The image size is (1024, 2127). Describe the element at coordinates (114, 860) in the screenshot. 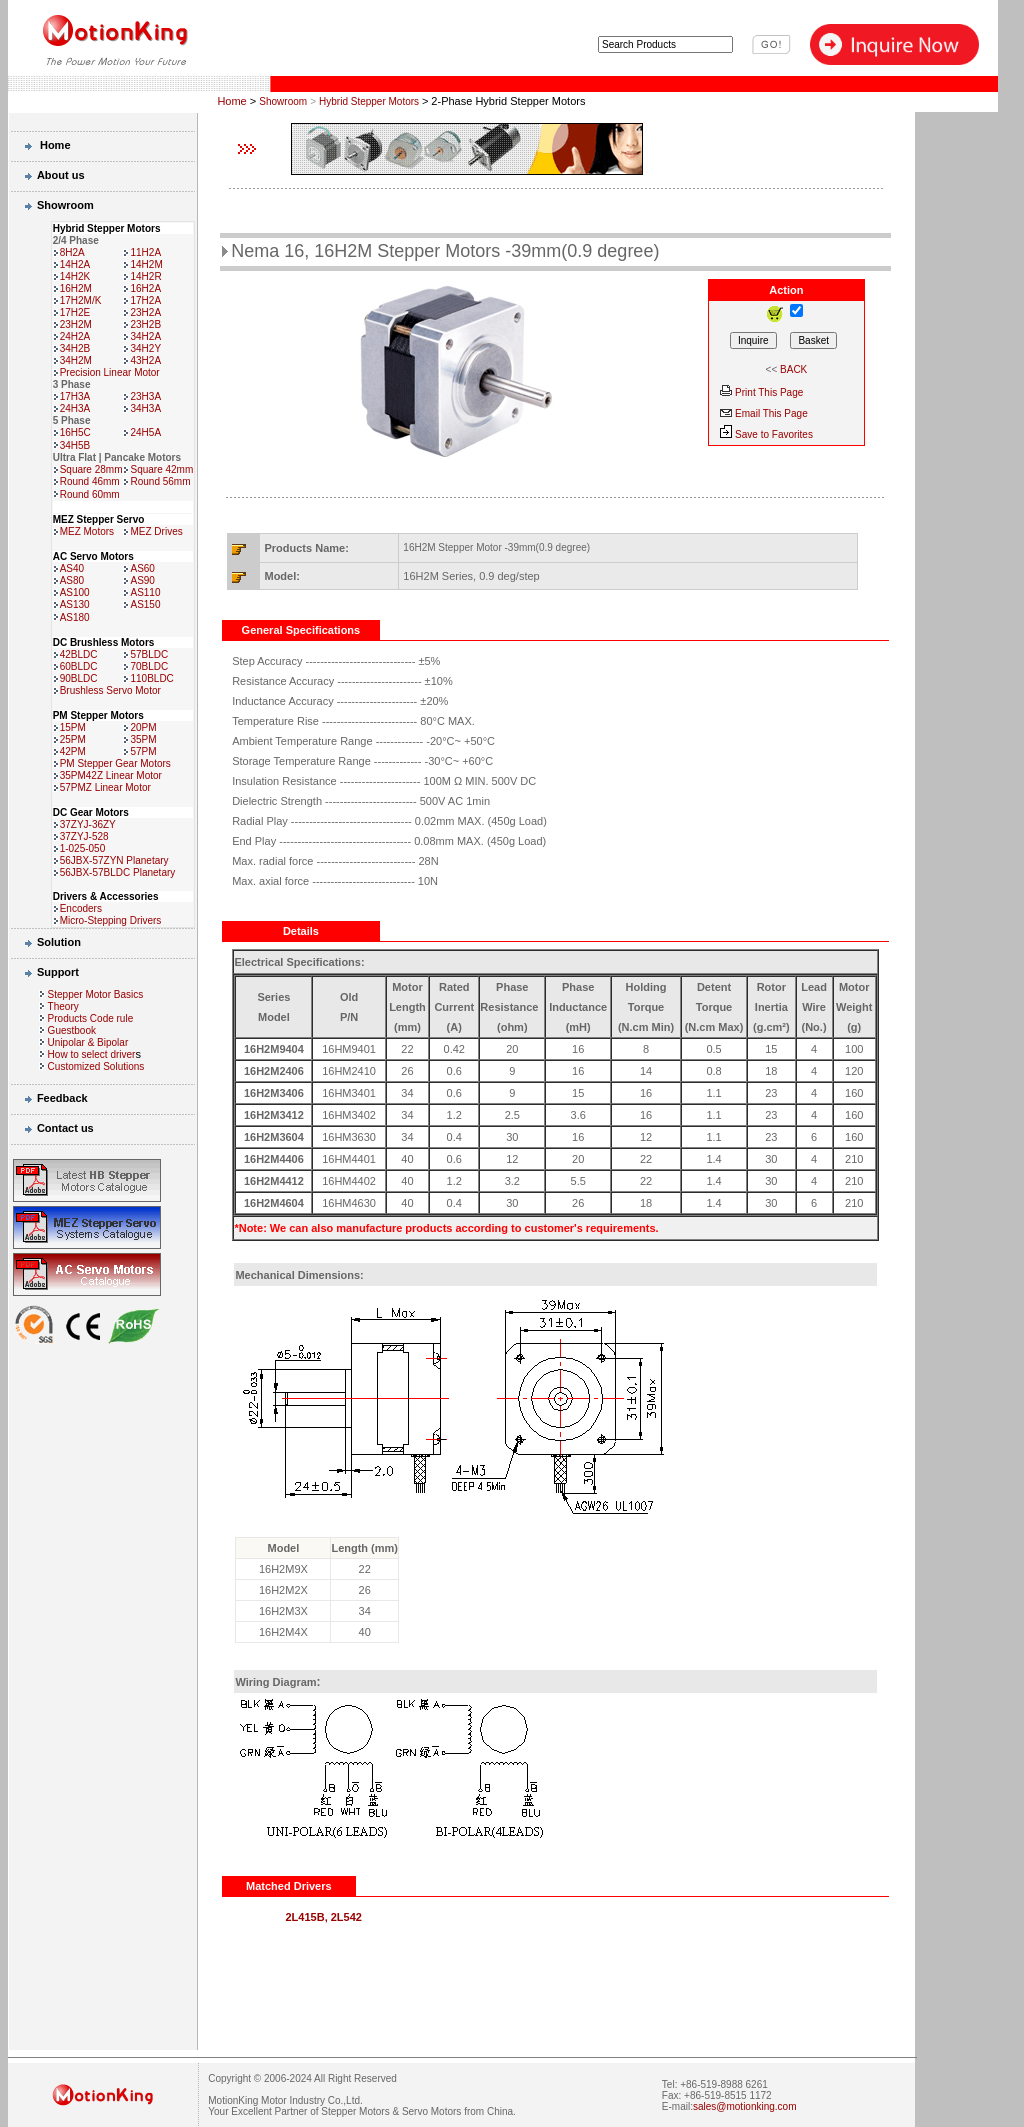

I see `56JBX-57ZYN Planetary` at that location.